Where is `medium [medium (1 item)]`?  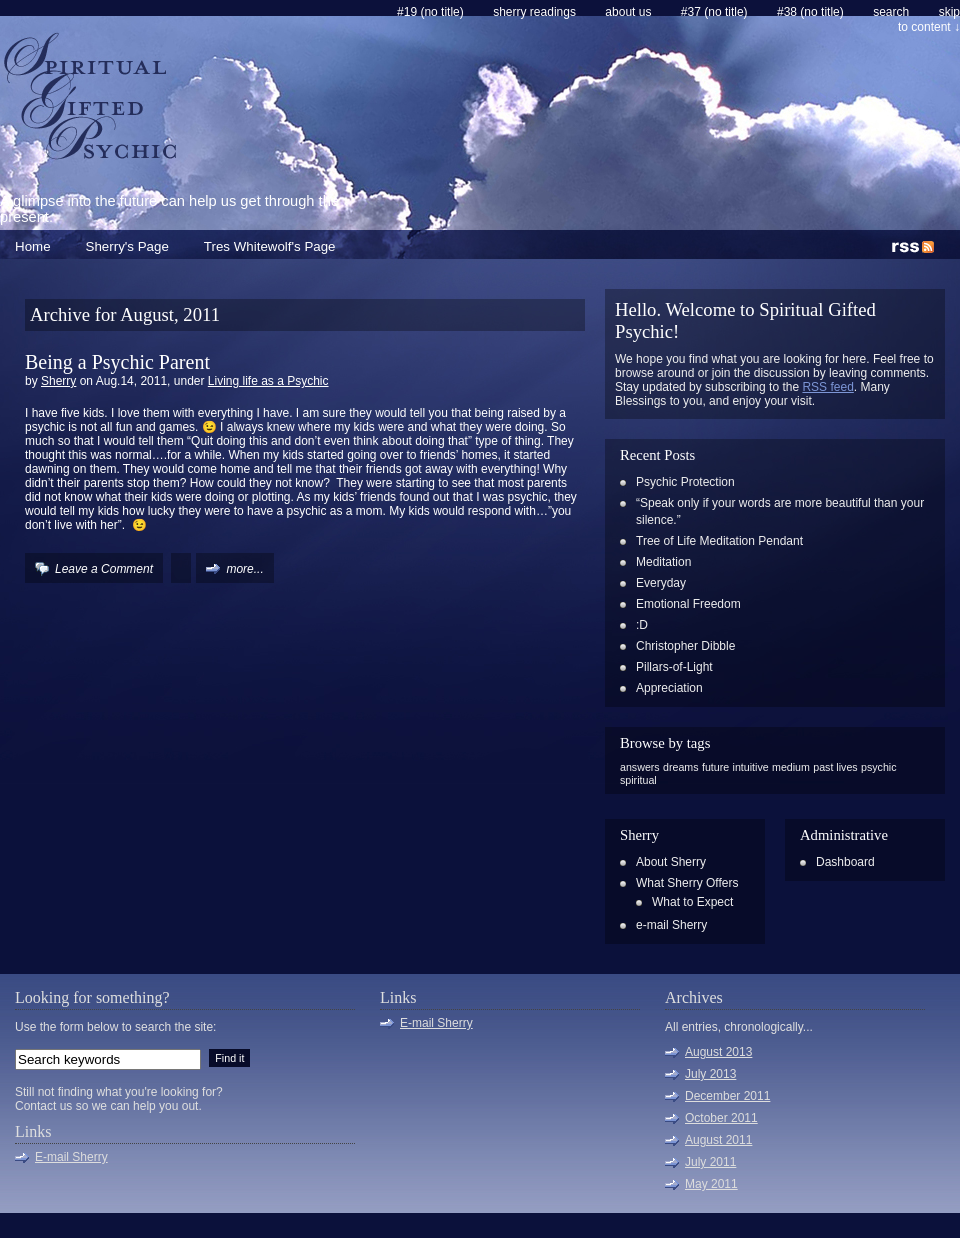
medium [medium (1 item)] is located at coordinates (791, 767).